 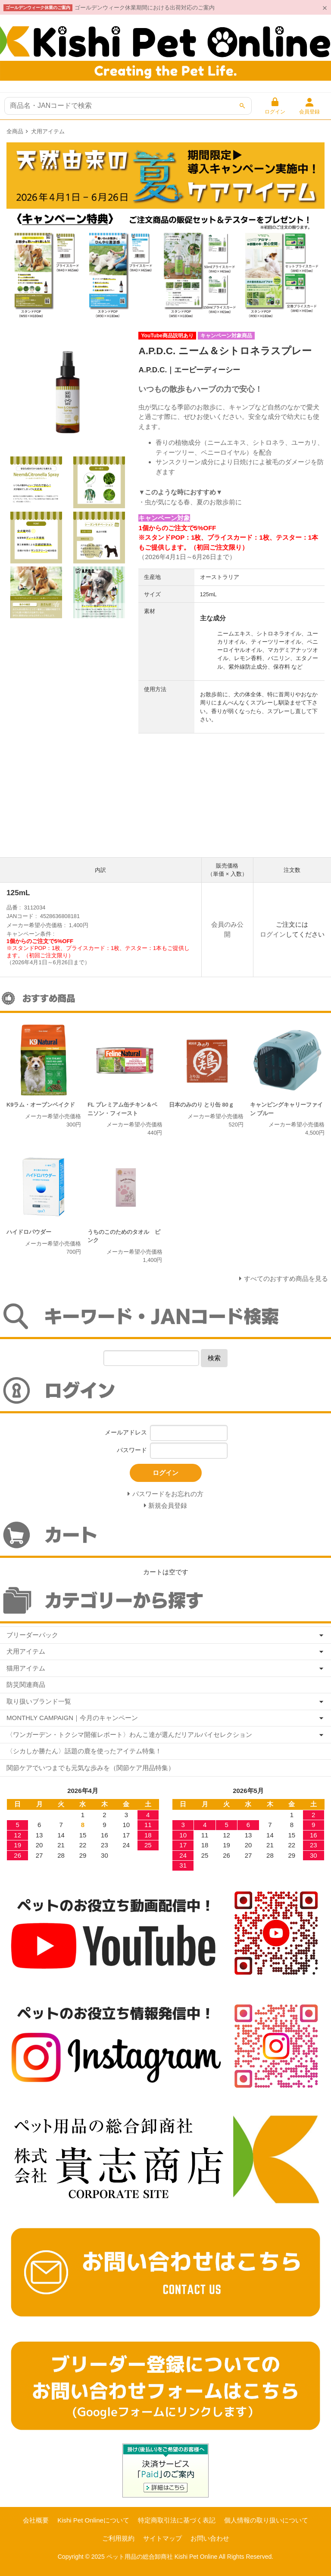 What do you see at coordinates (273, 934) in the screenshot?
I see `ログイン` at bounding box center [273, 934].